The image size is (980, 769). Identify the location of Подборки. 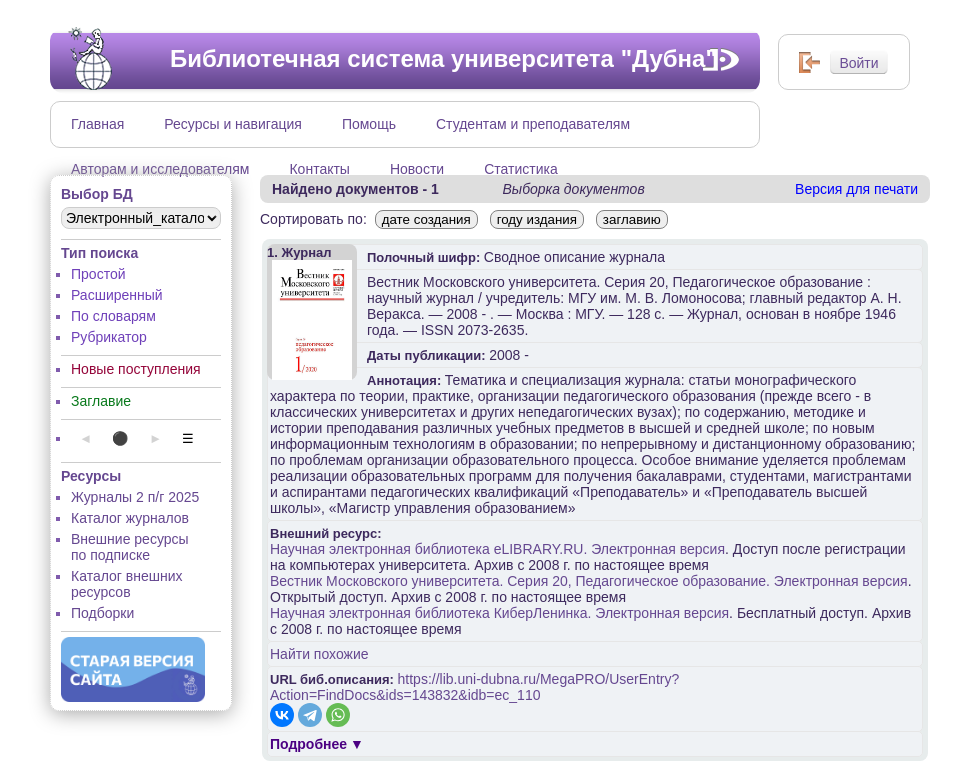
(102, 613).